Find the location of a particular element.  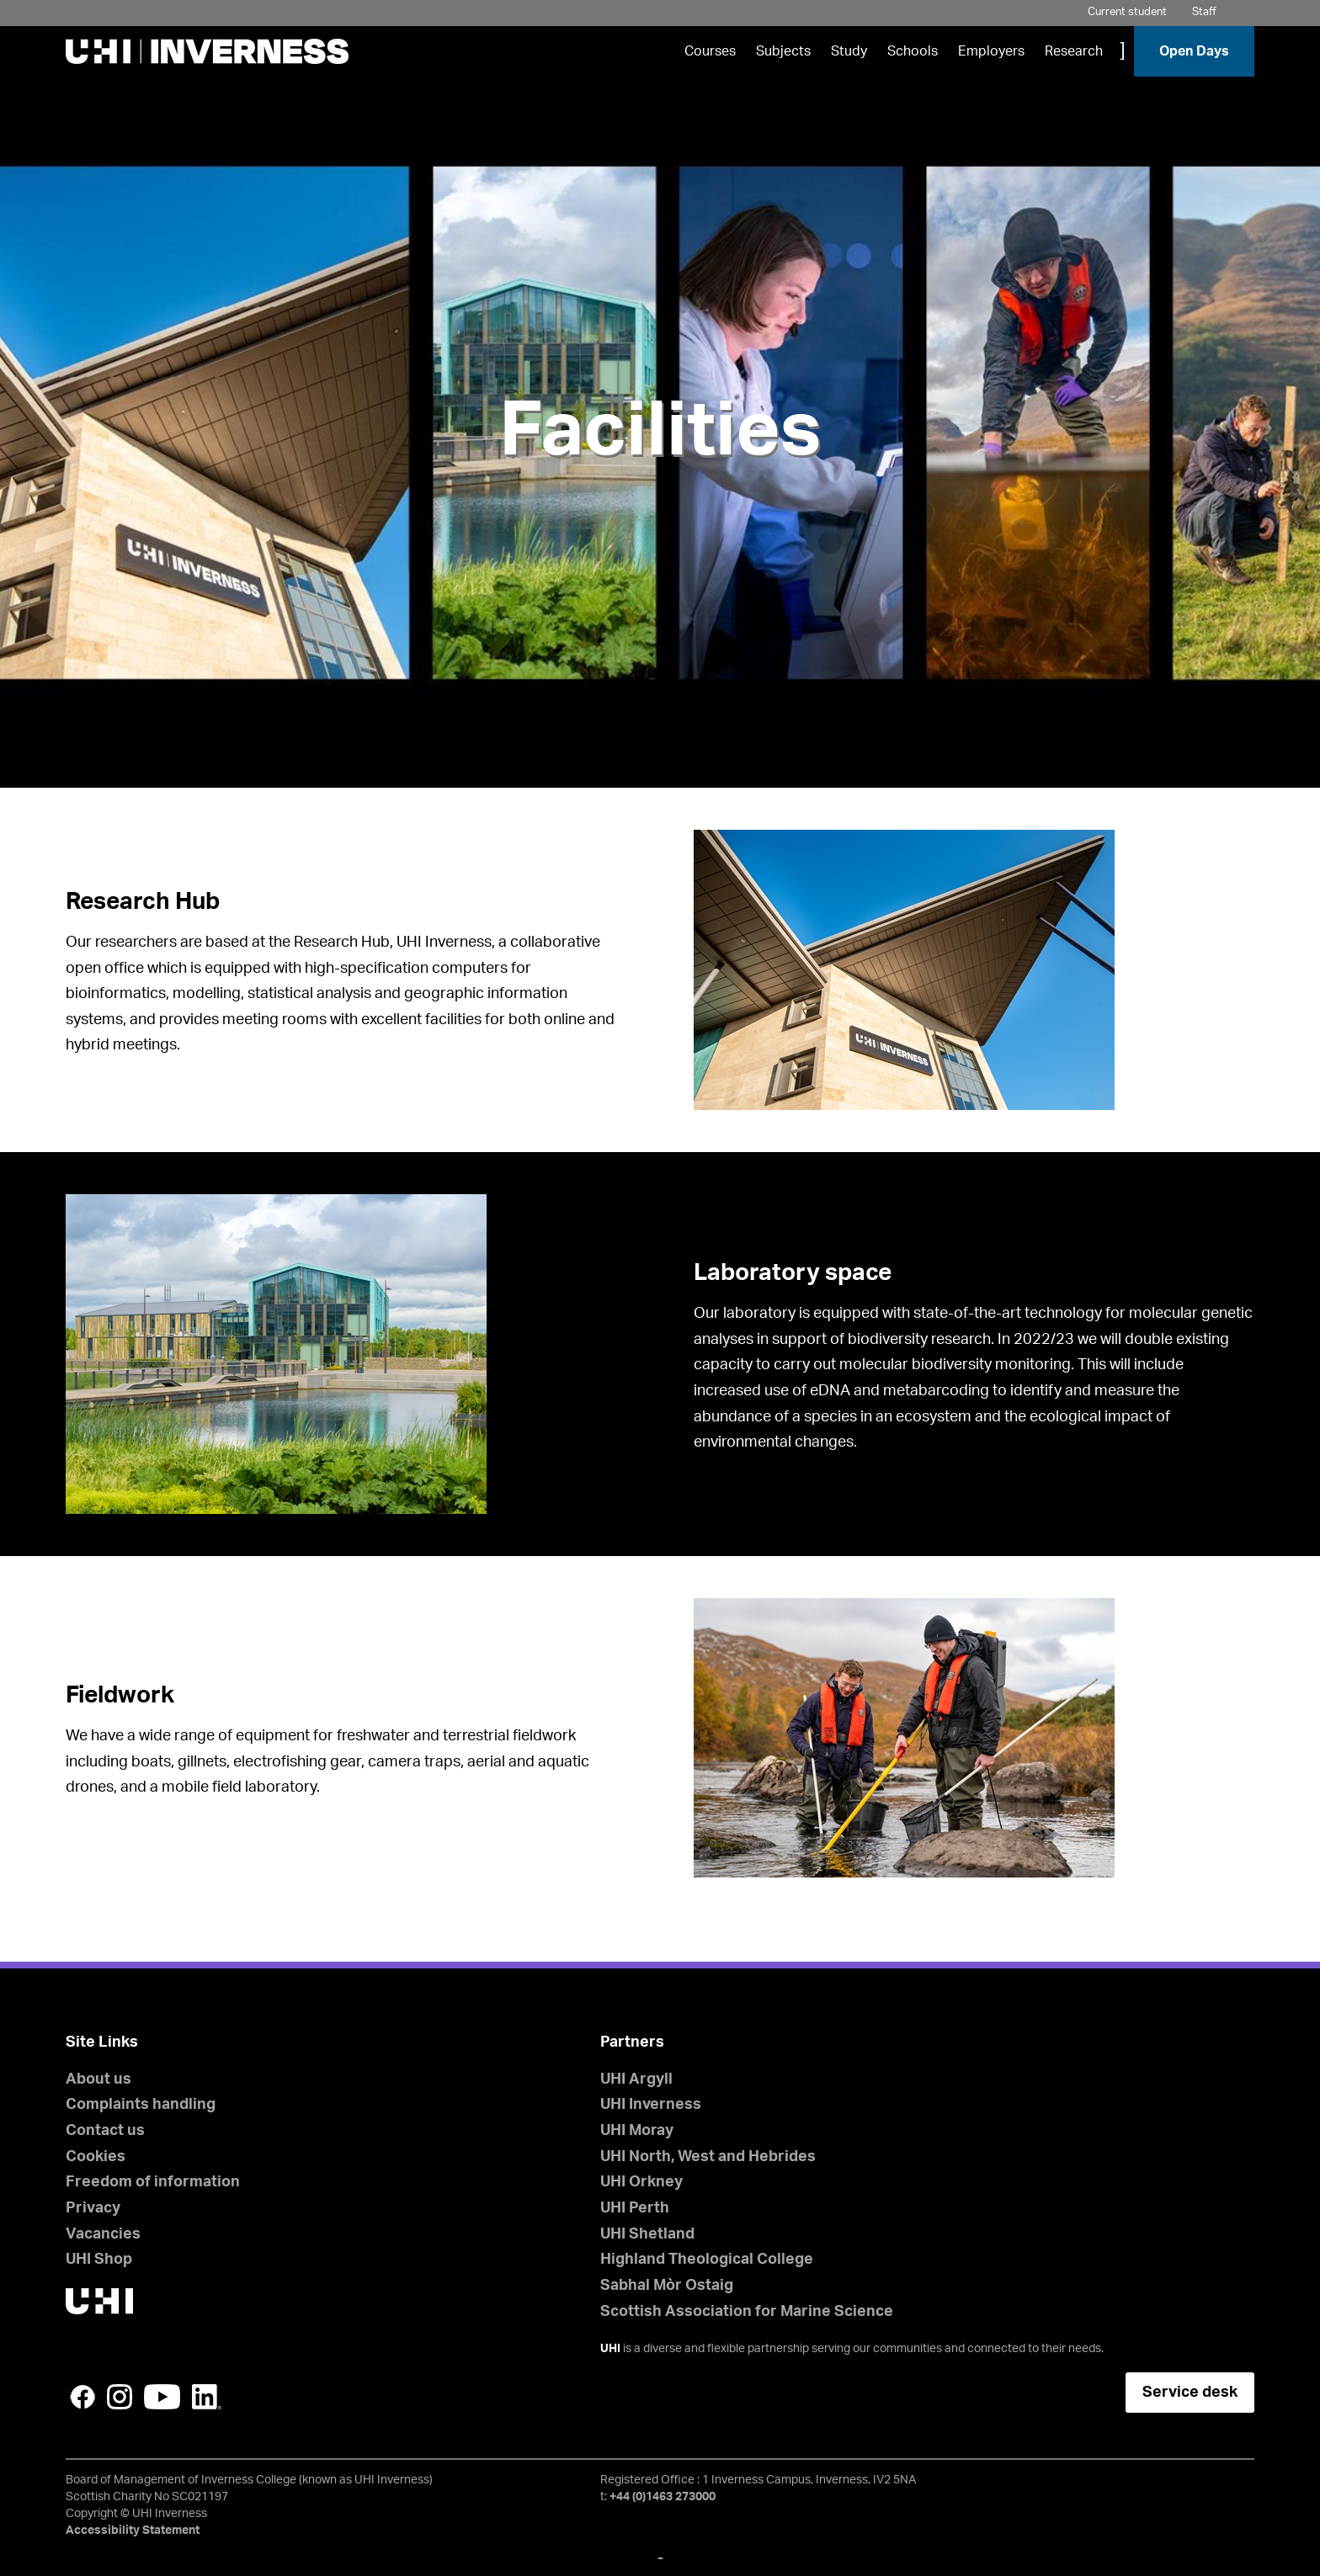

Study is located at coordinates (849, 51).